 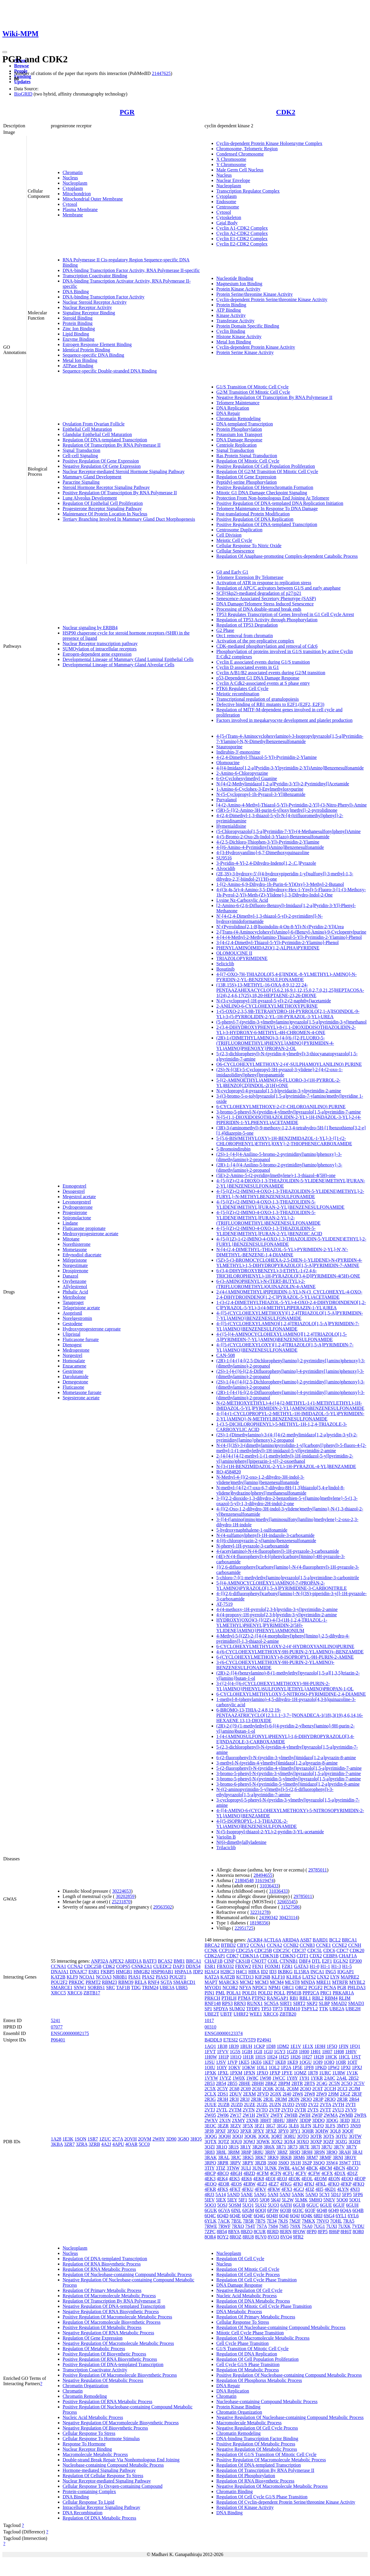 I want to click on 1H1Q, so click(x=235, y=2056).